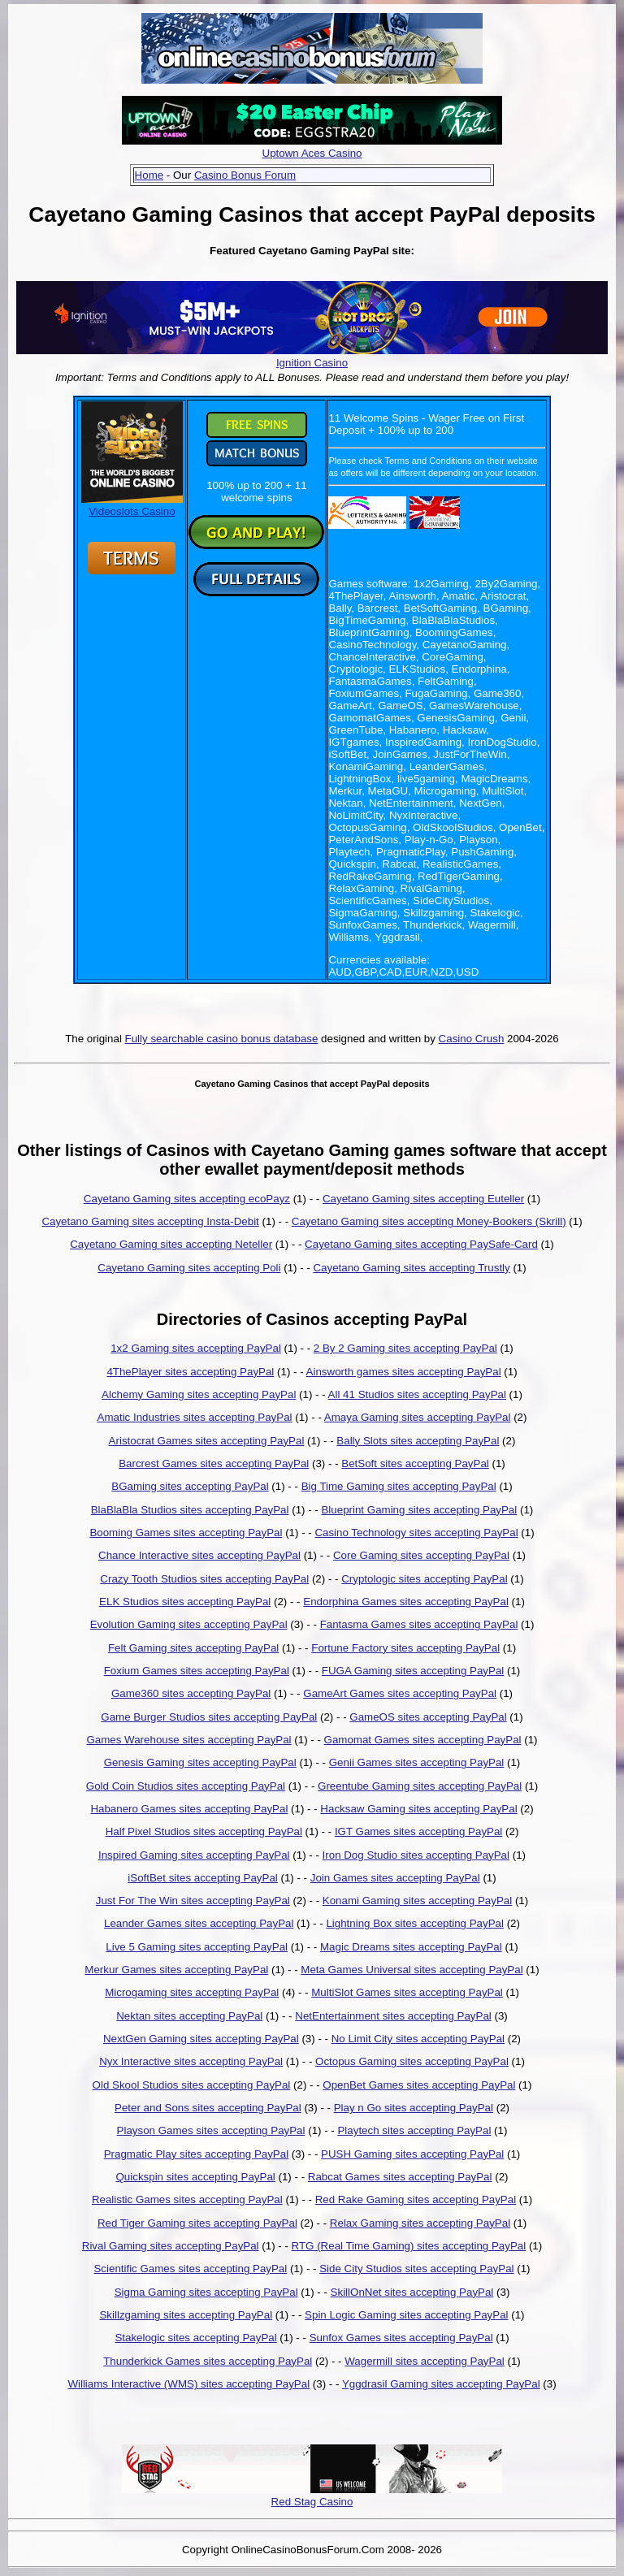  What do you see at coordinates (412, 2061) in the screenshot?
I see `Octopus Gaming sites accepting PayPal` at bounding box center [412, 2061].